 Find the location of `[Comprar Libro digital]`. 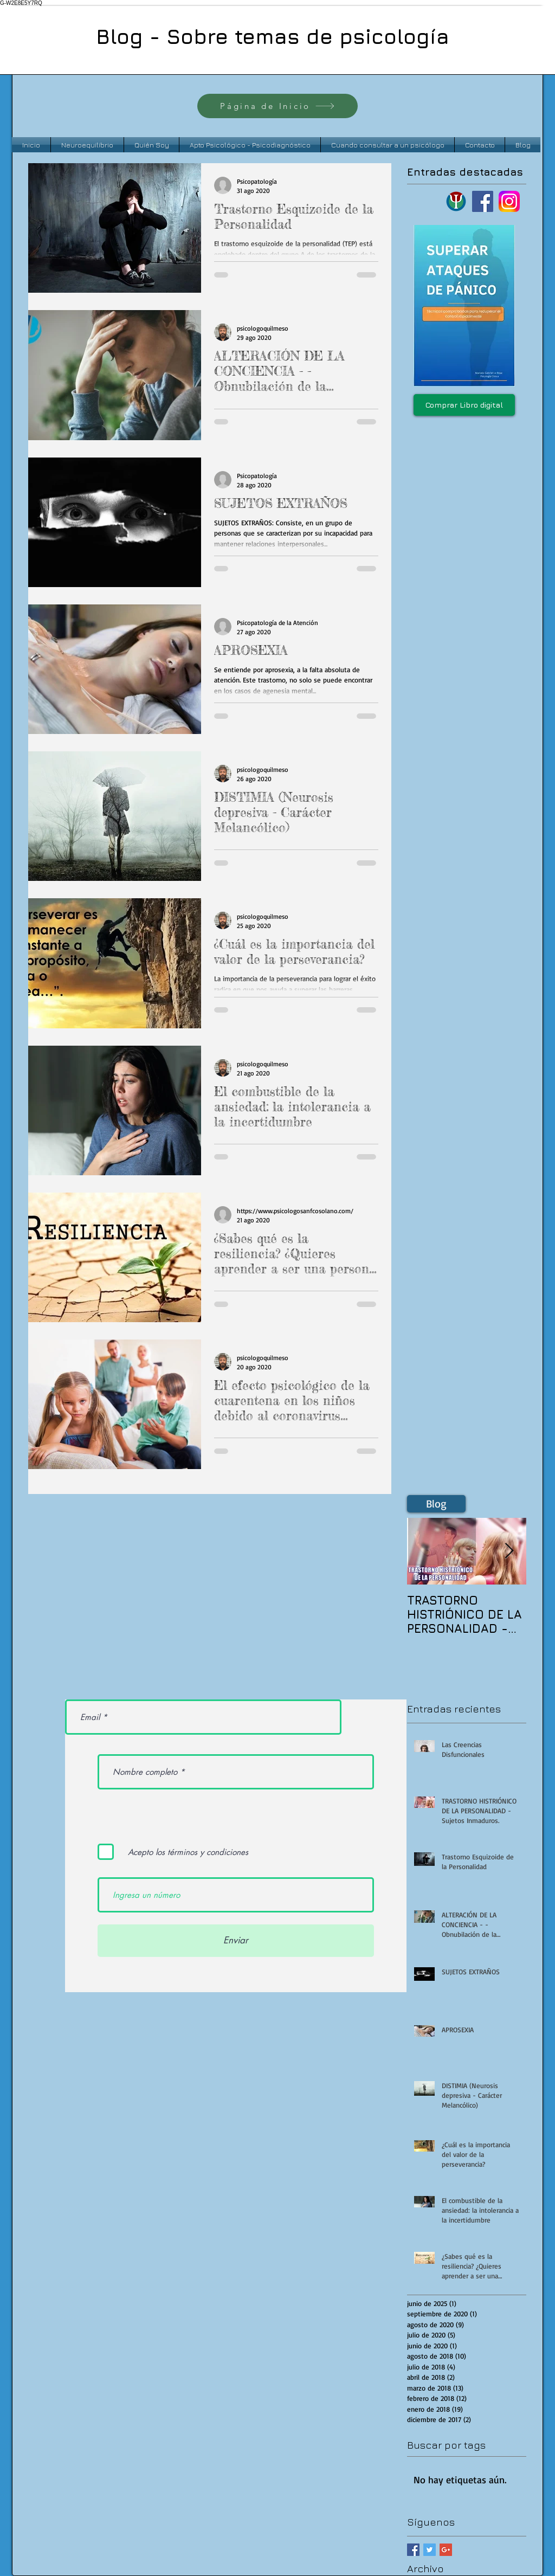

[Comprar Libro digital] is located at coordinates (464, 405).